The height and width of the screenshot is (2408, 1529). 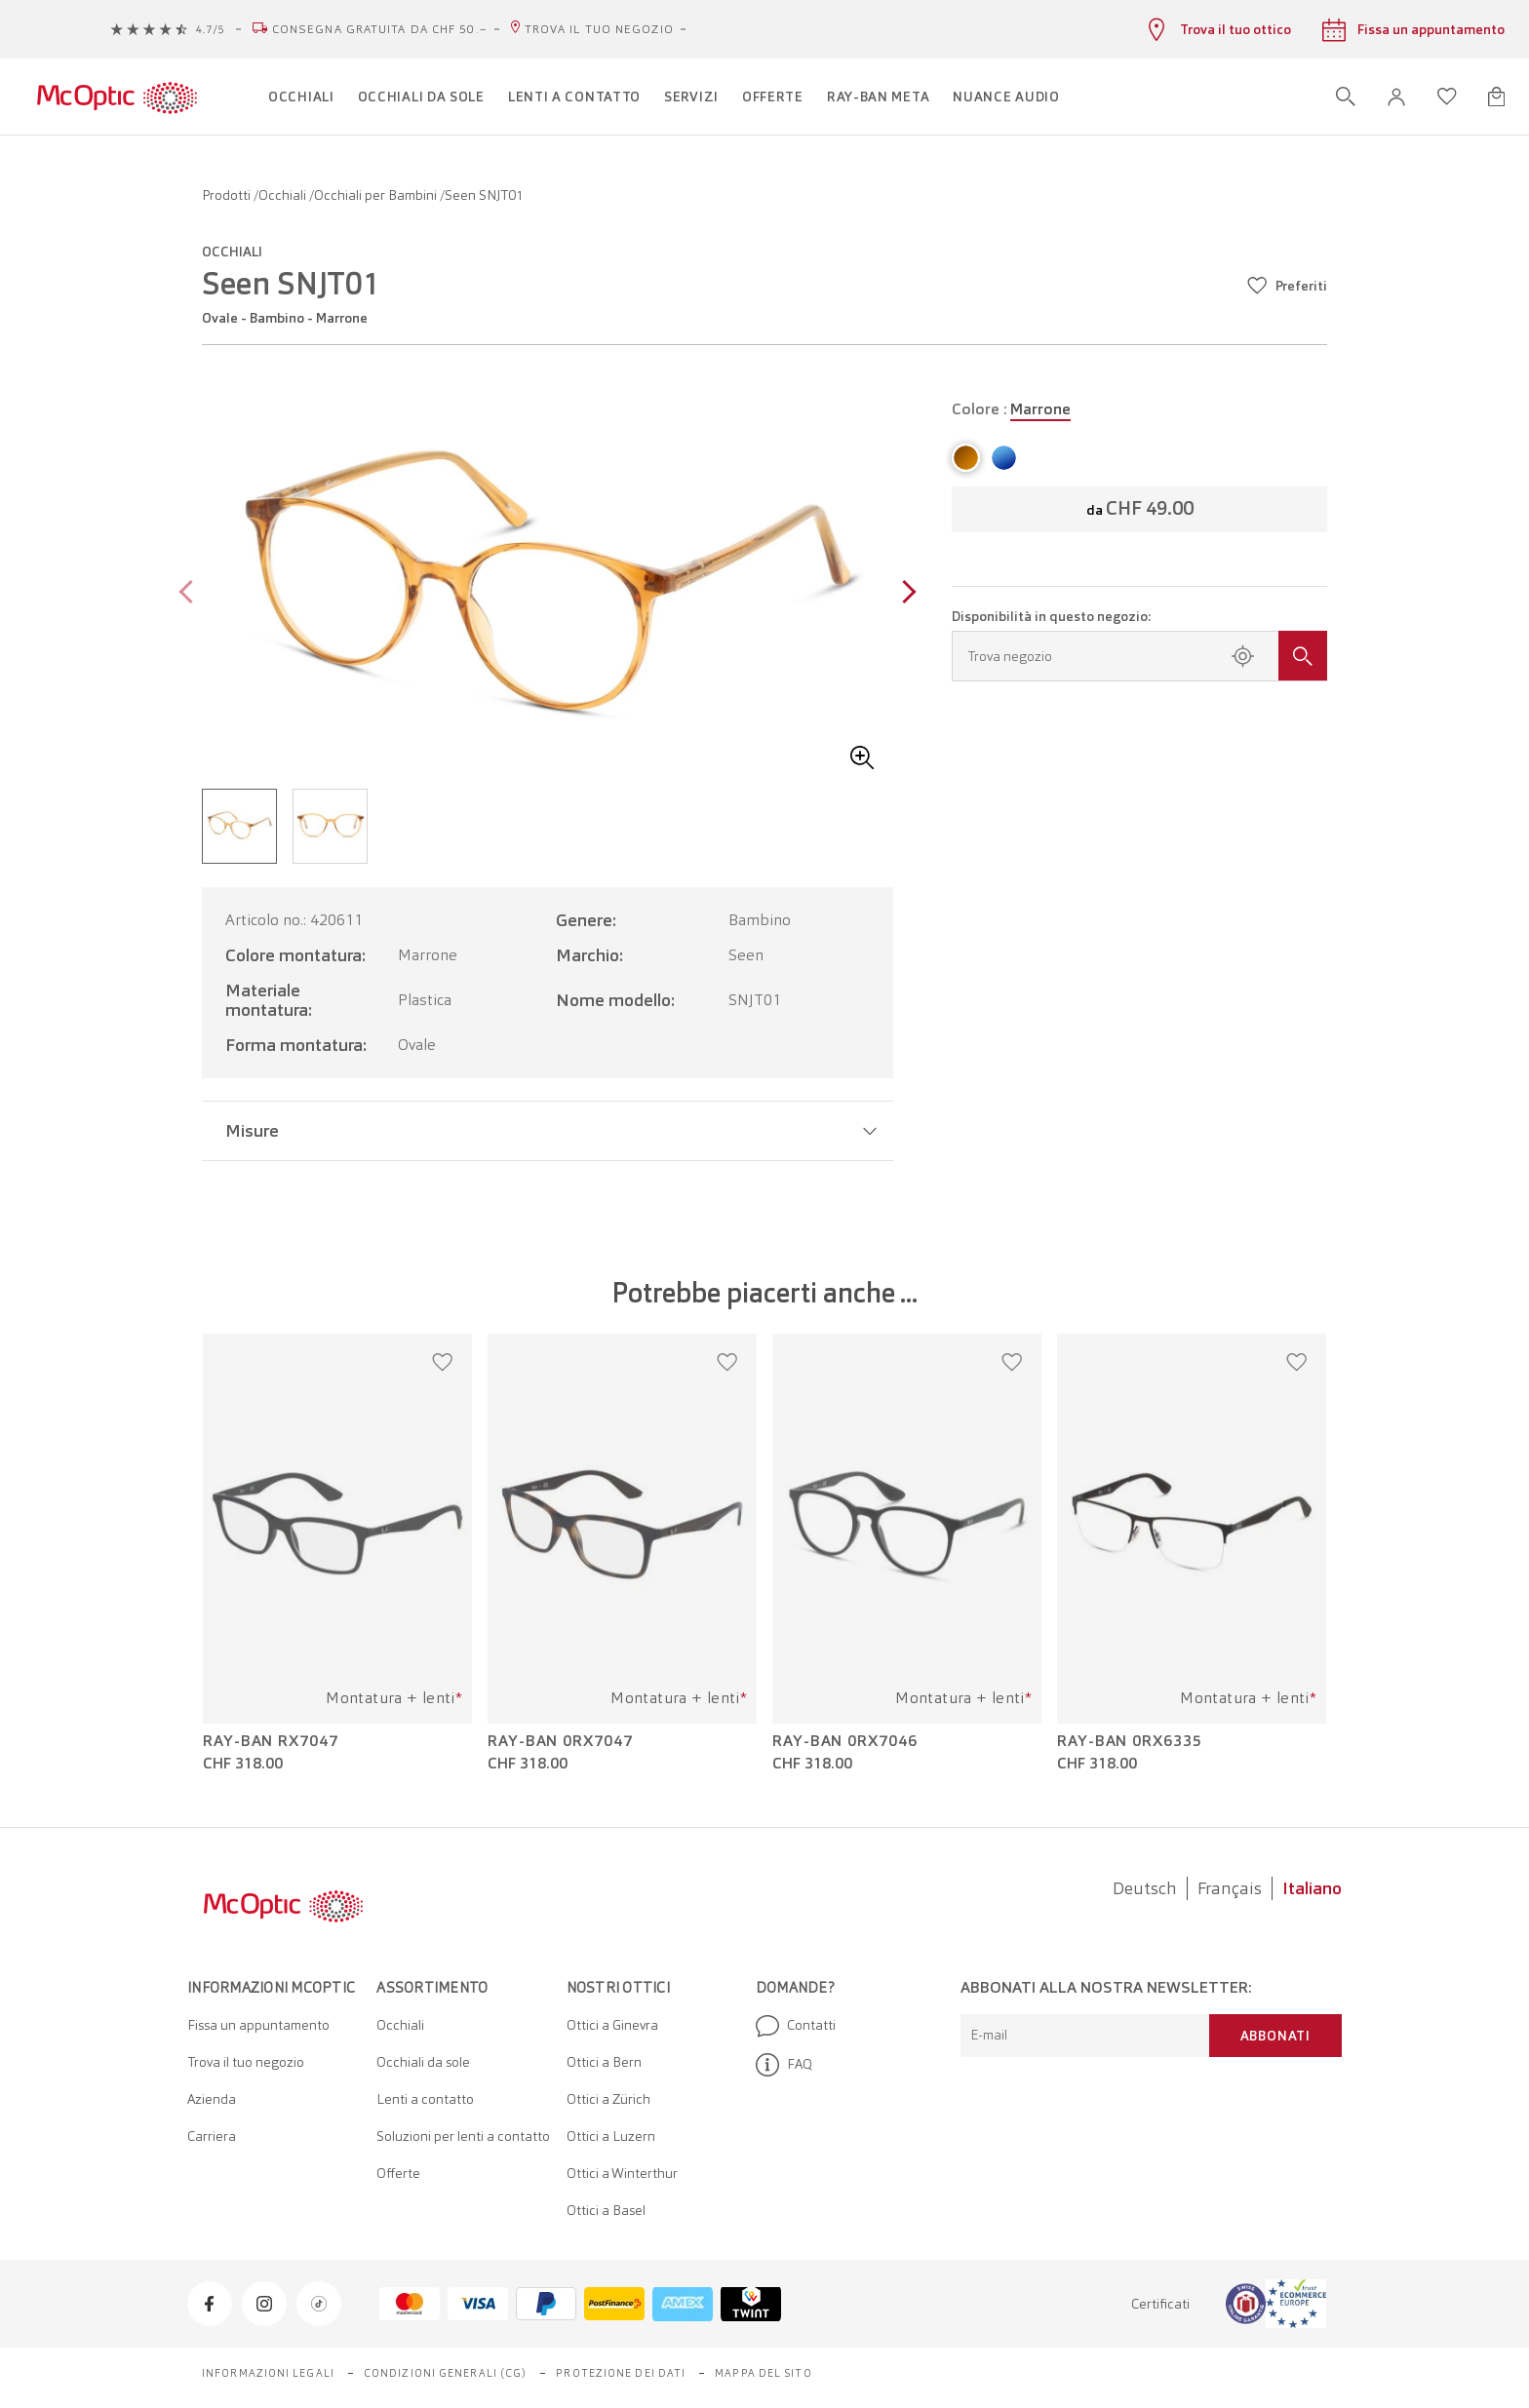 What do you see at coordinates (463, 2136) in the screenshot?
I see `Soluzioni per lenti a contatto` at bounding box center [463, 2136].